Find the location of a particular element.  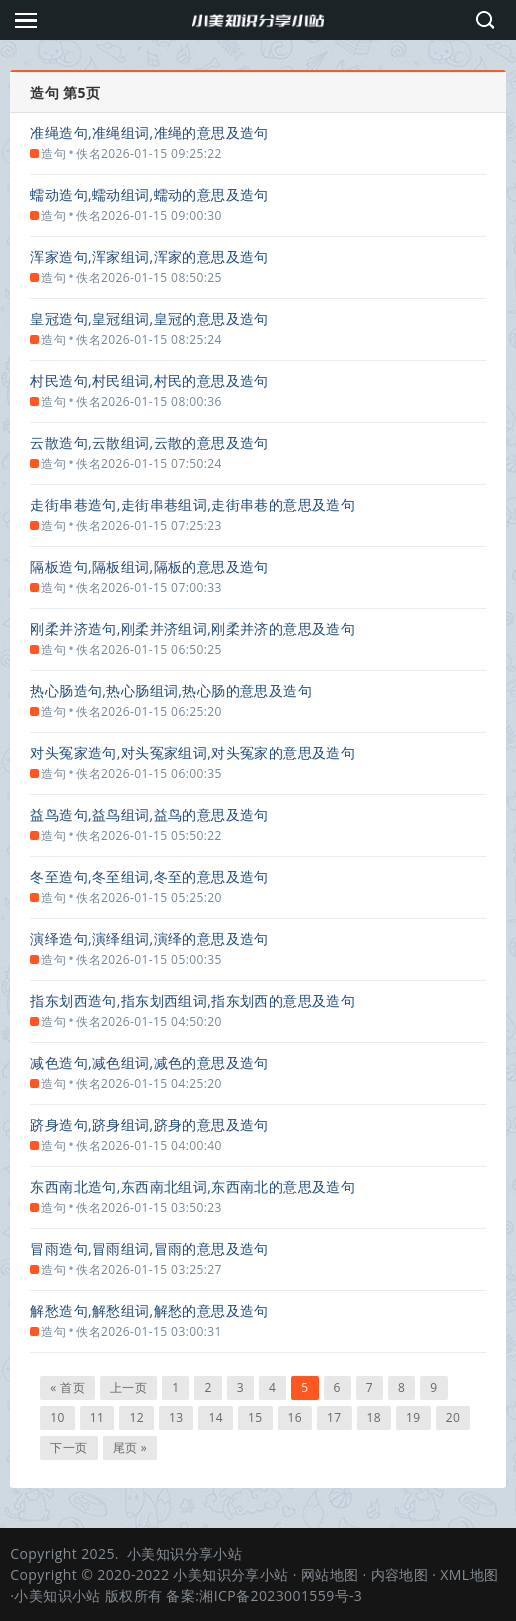

18 is located at coordinates (374, 1417).